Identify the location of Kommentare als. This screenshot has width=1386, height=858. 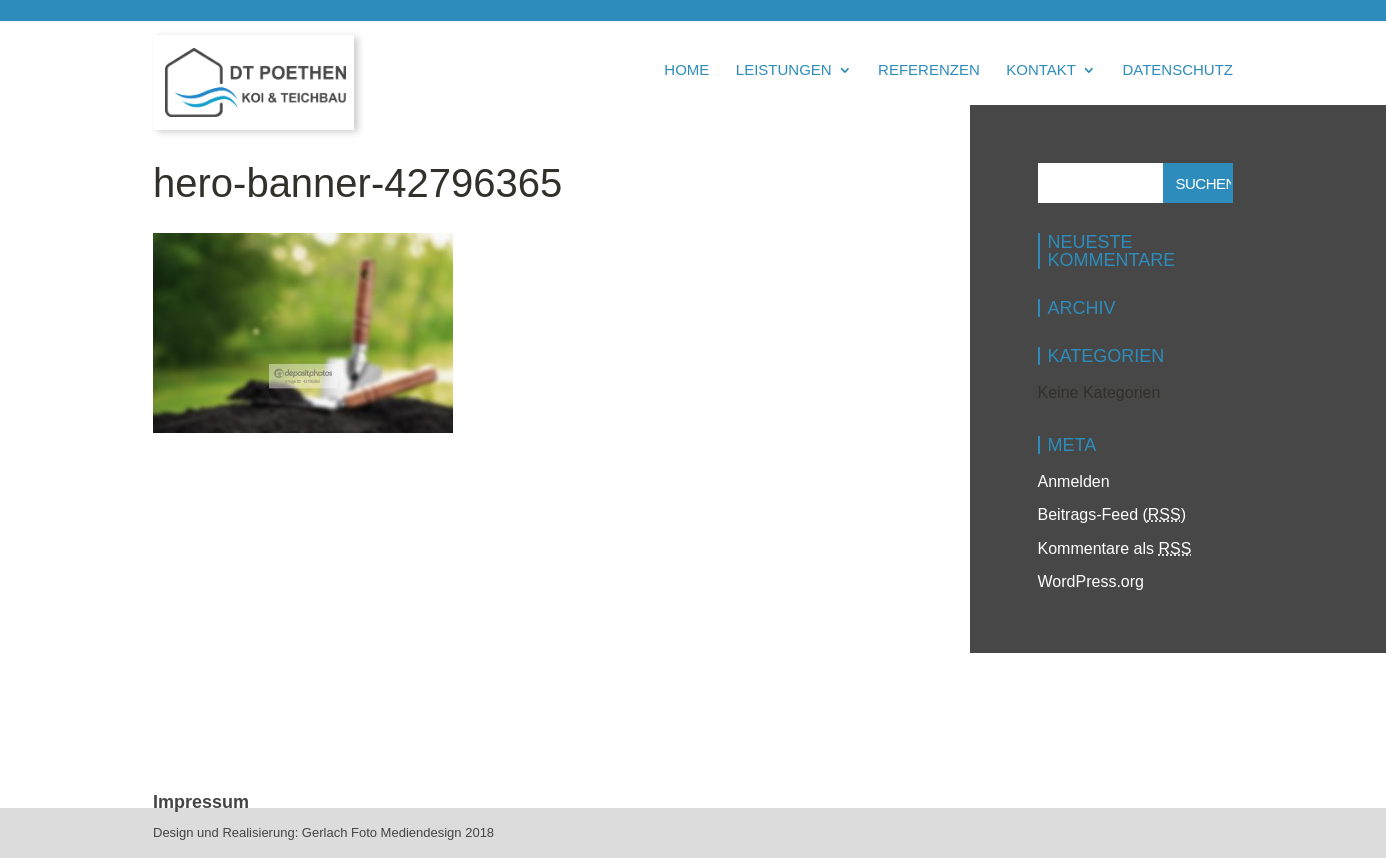
(1115, 548).